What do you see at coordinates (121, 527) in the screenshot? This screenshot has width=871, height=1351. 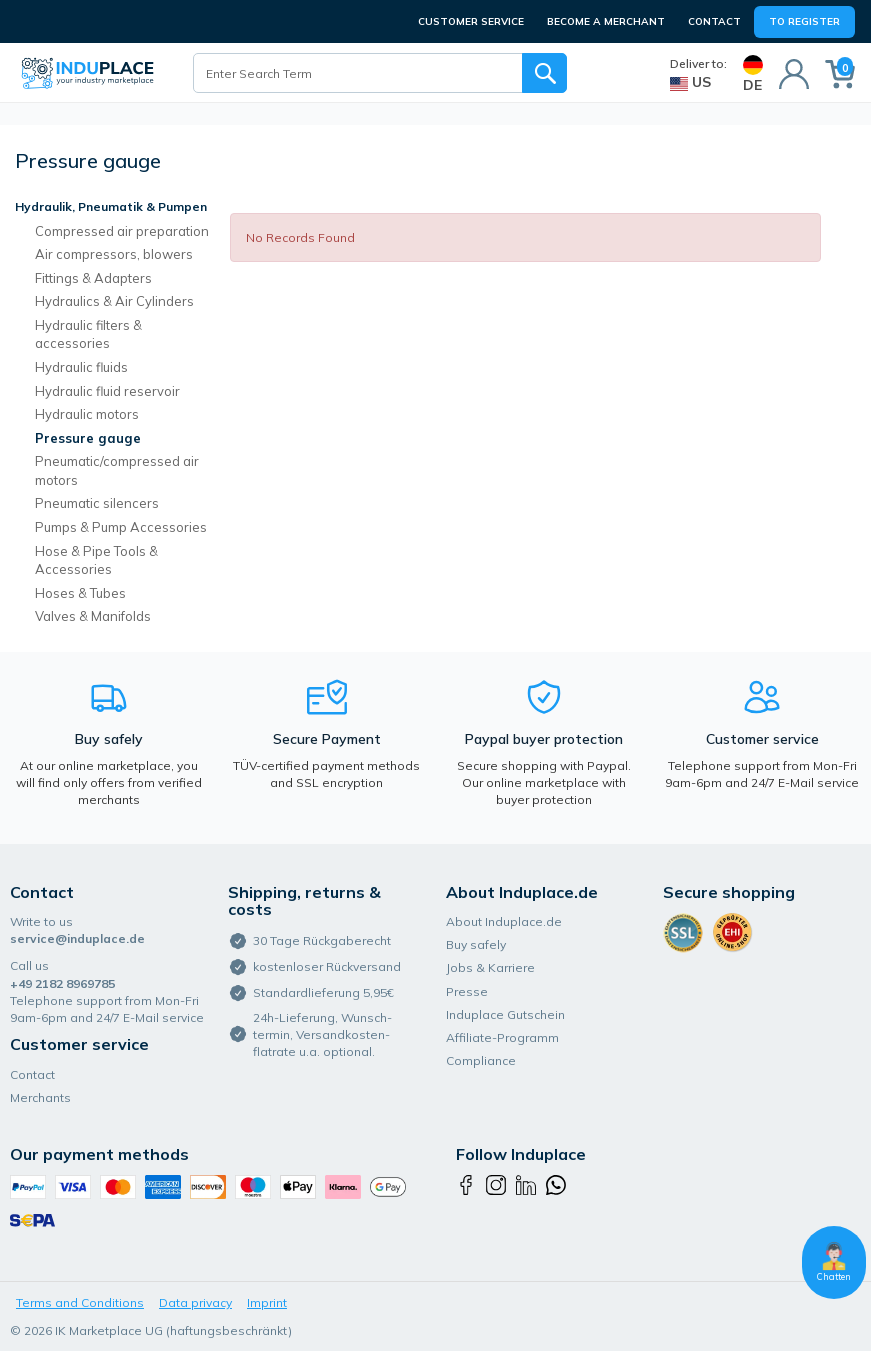 I see `Pumps & Pump Accessories` at bounding box center [121, 527].